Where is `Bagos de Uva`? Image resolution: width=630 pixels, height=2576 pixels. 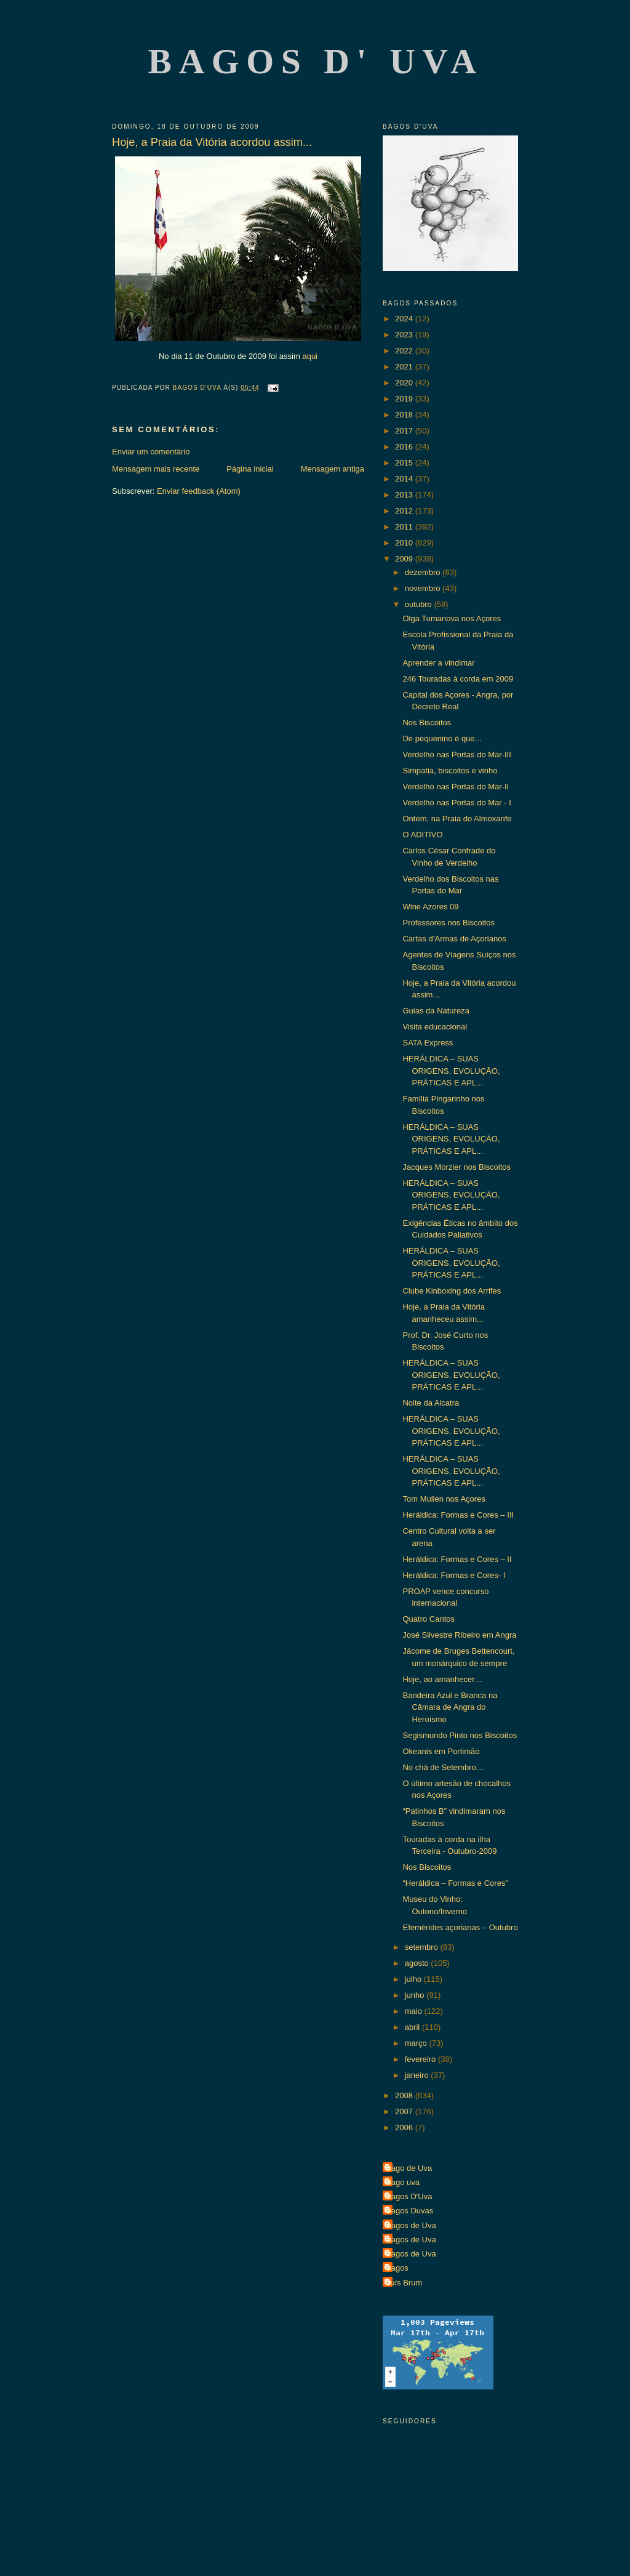
Bagos de Uva is located at coordinates (411, 2225).